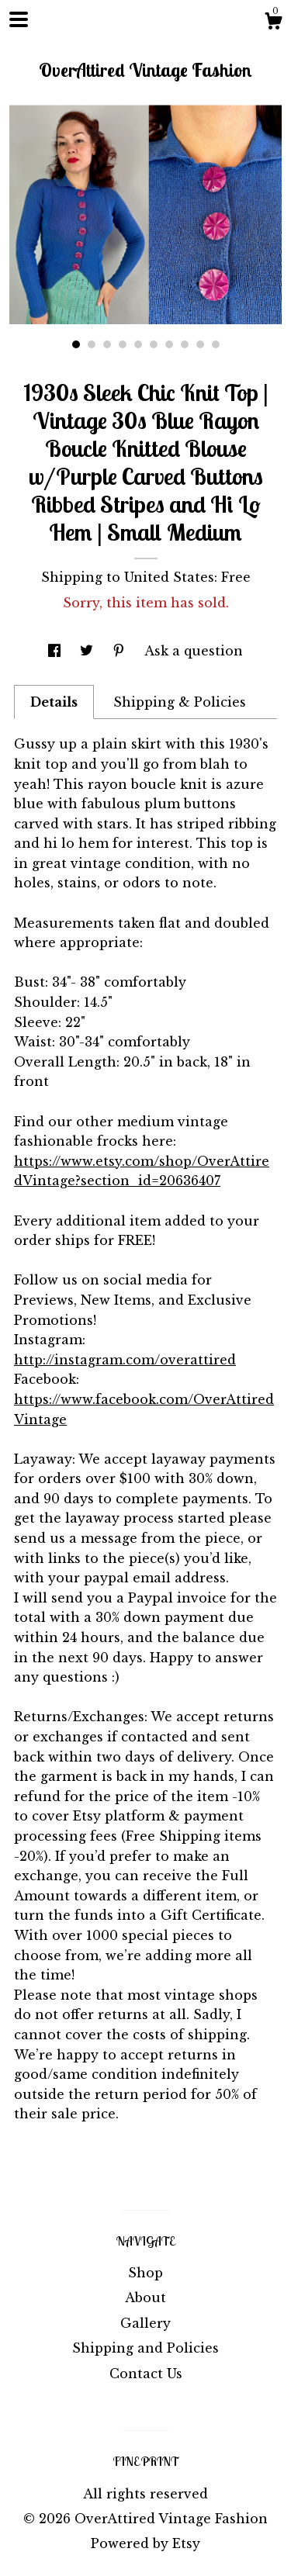 The image size is (291, 2576). I want to click on Ask a question, so click(193, 651).